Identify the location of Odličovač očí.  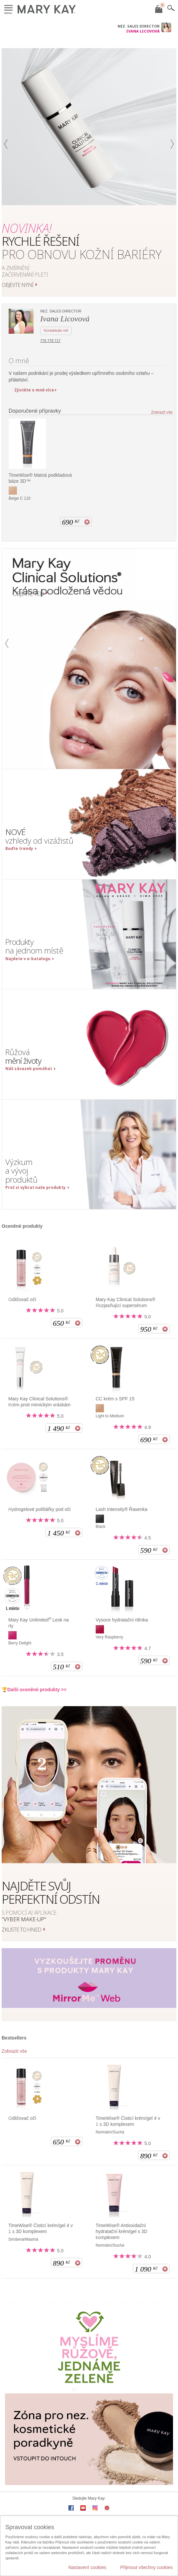
(22, 1299).